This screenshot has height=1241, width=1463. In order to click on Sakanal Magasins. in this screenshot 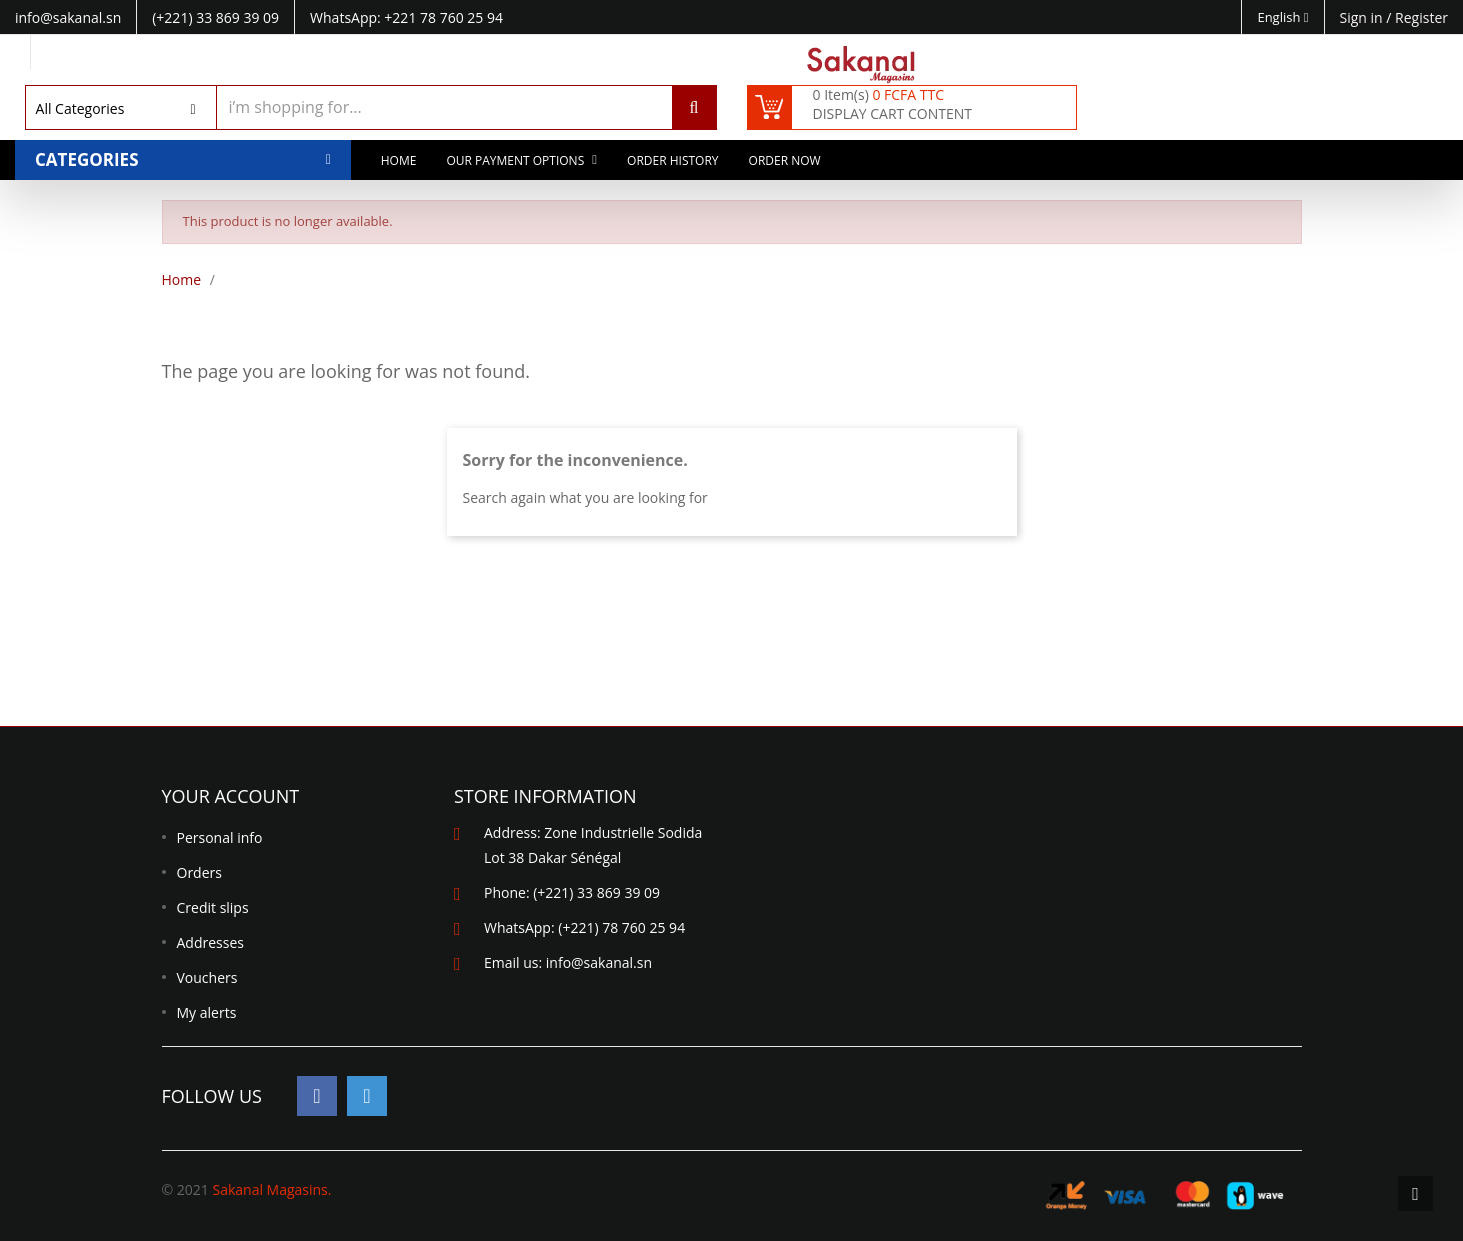, I will do `click(271, 1189)`.